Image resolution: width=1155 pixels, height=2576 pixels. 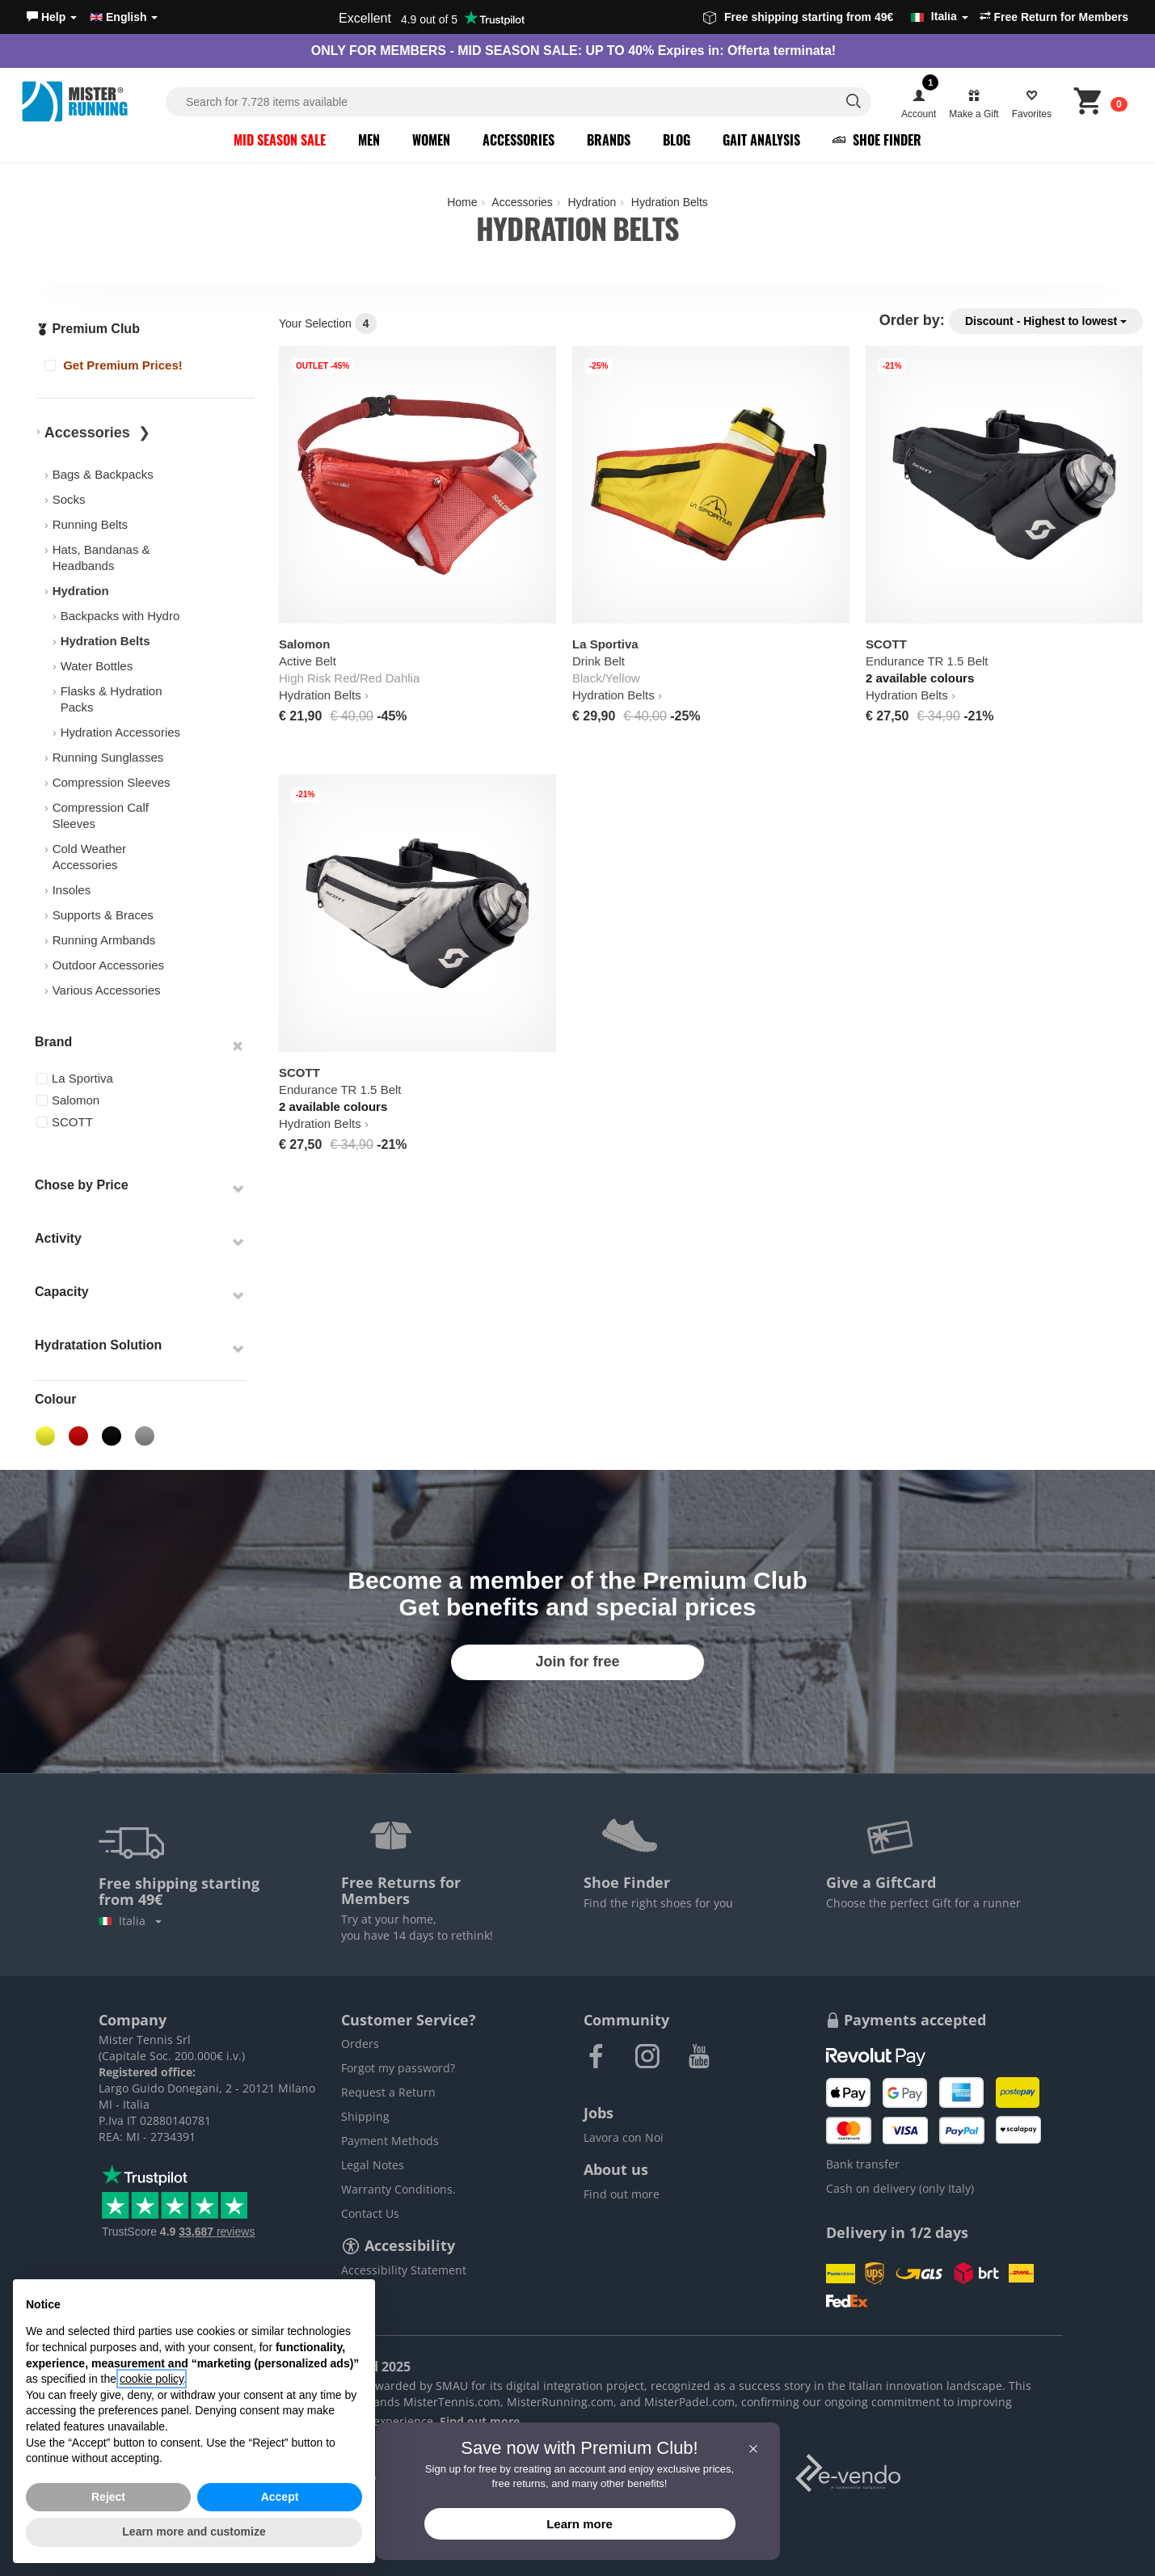 I want to click on Water Bottles, so click(x=97, y=666).